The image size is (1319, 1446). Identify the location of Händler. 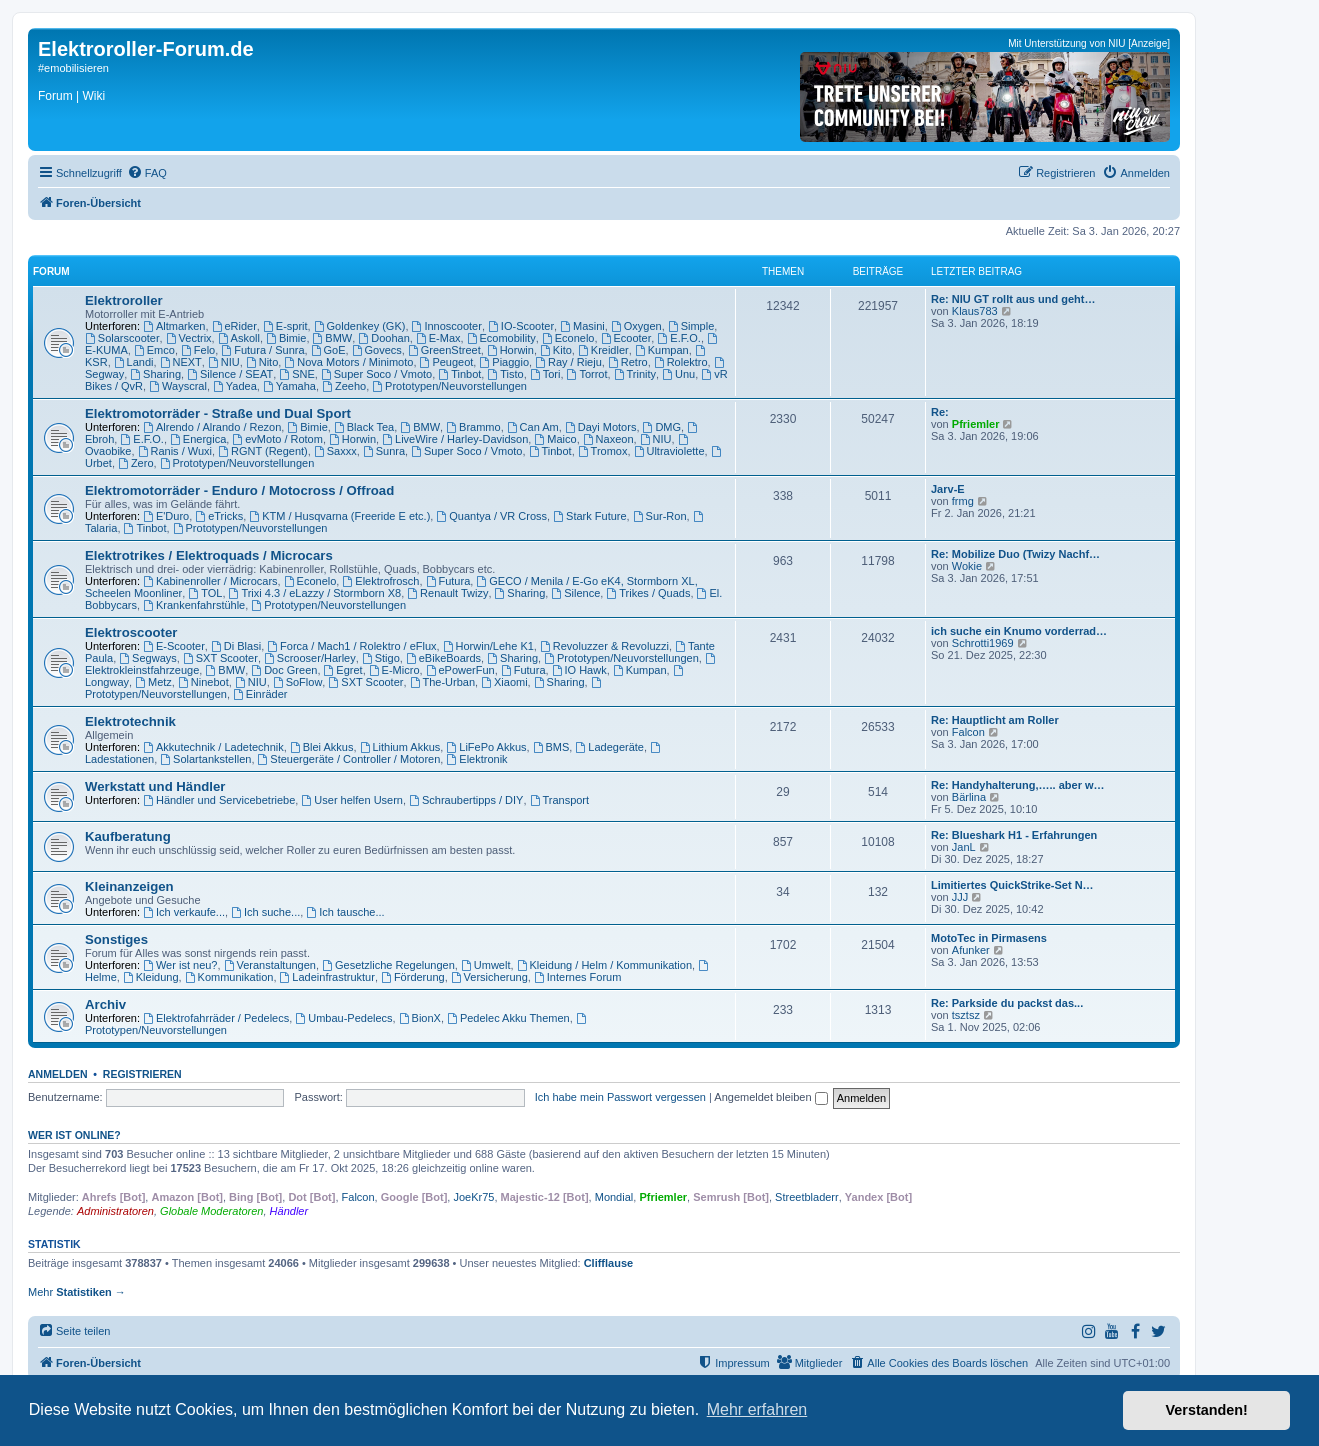
(289, 1211).